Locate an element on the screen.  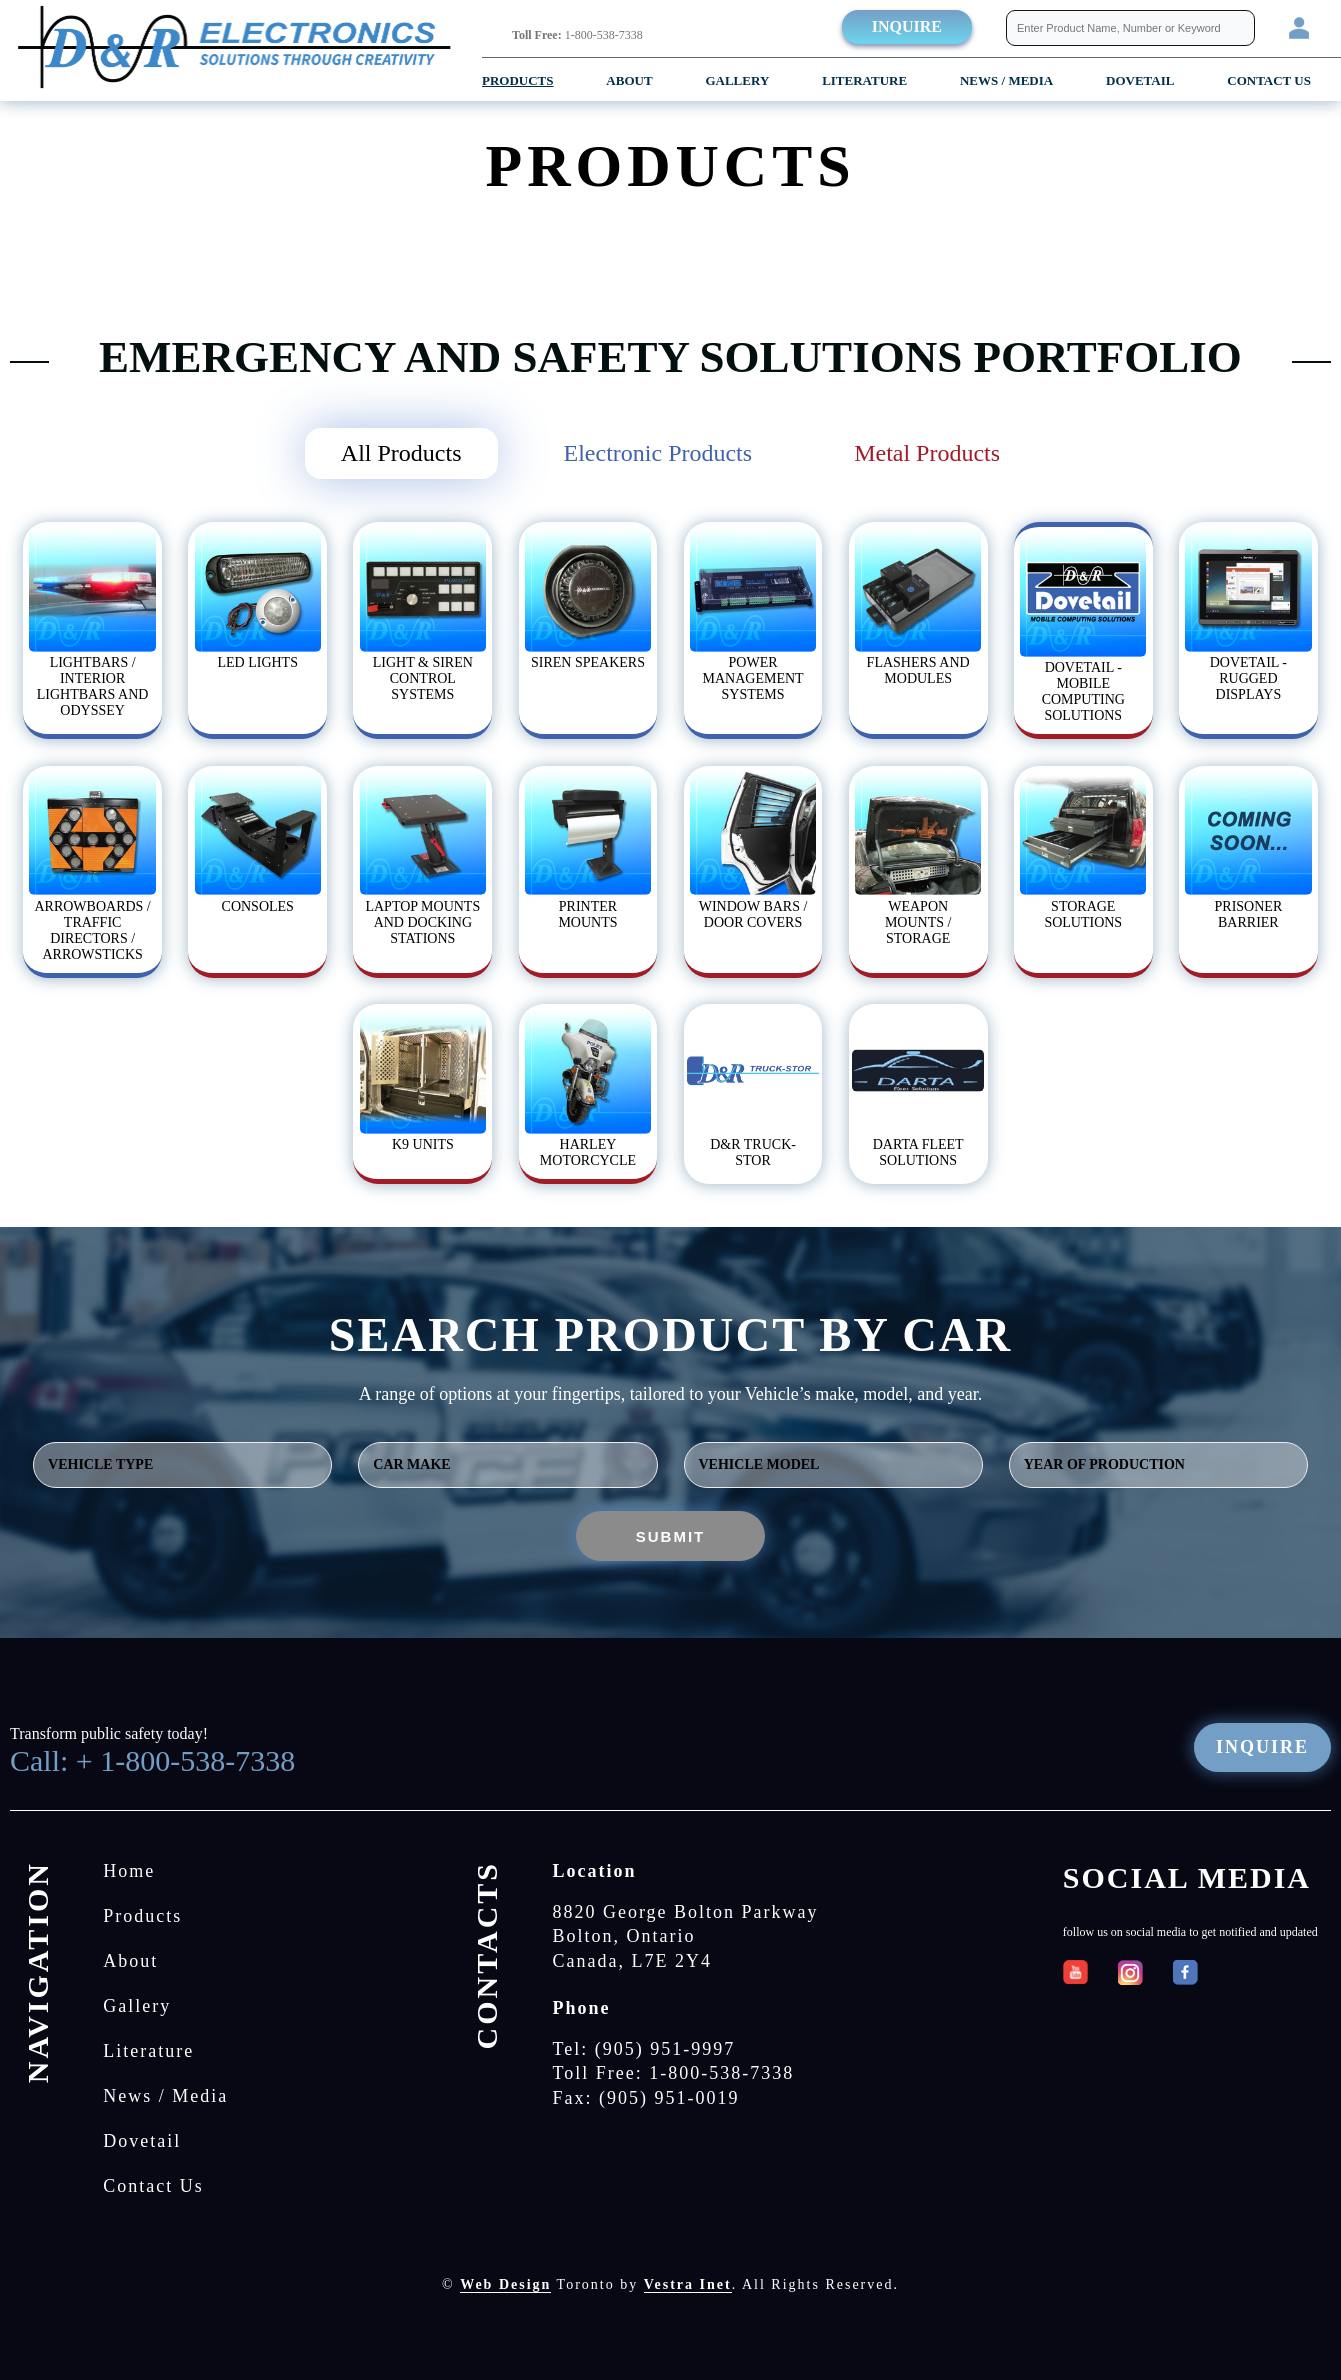
Web Design is located at coordinates (505, 2284).